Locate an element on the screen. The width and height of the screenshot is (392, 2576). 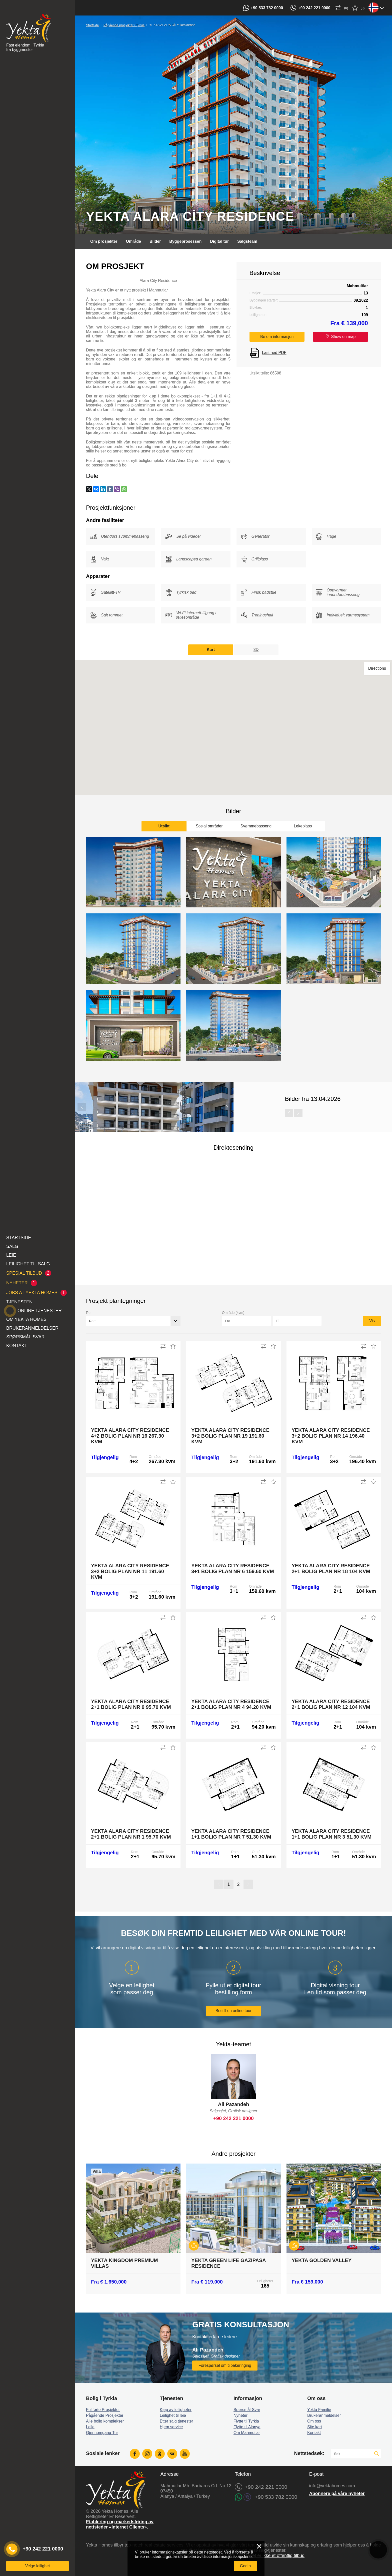
Om oss is located at coordinates (314, 2421).